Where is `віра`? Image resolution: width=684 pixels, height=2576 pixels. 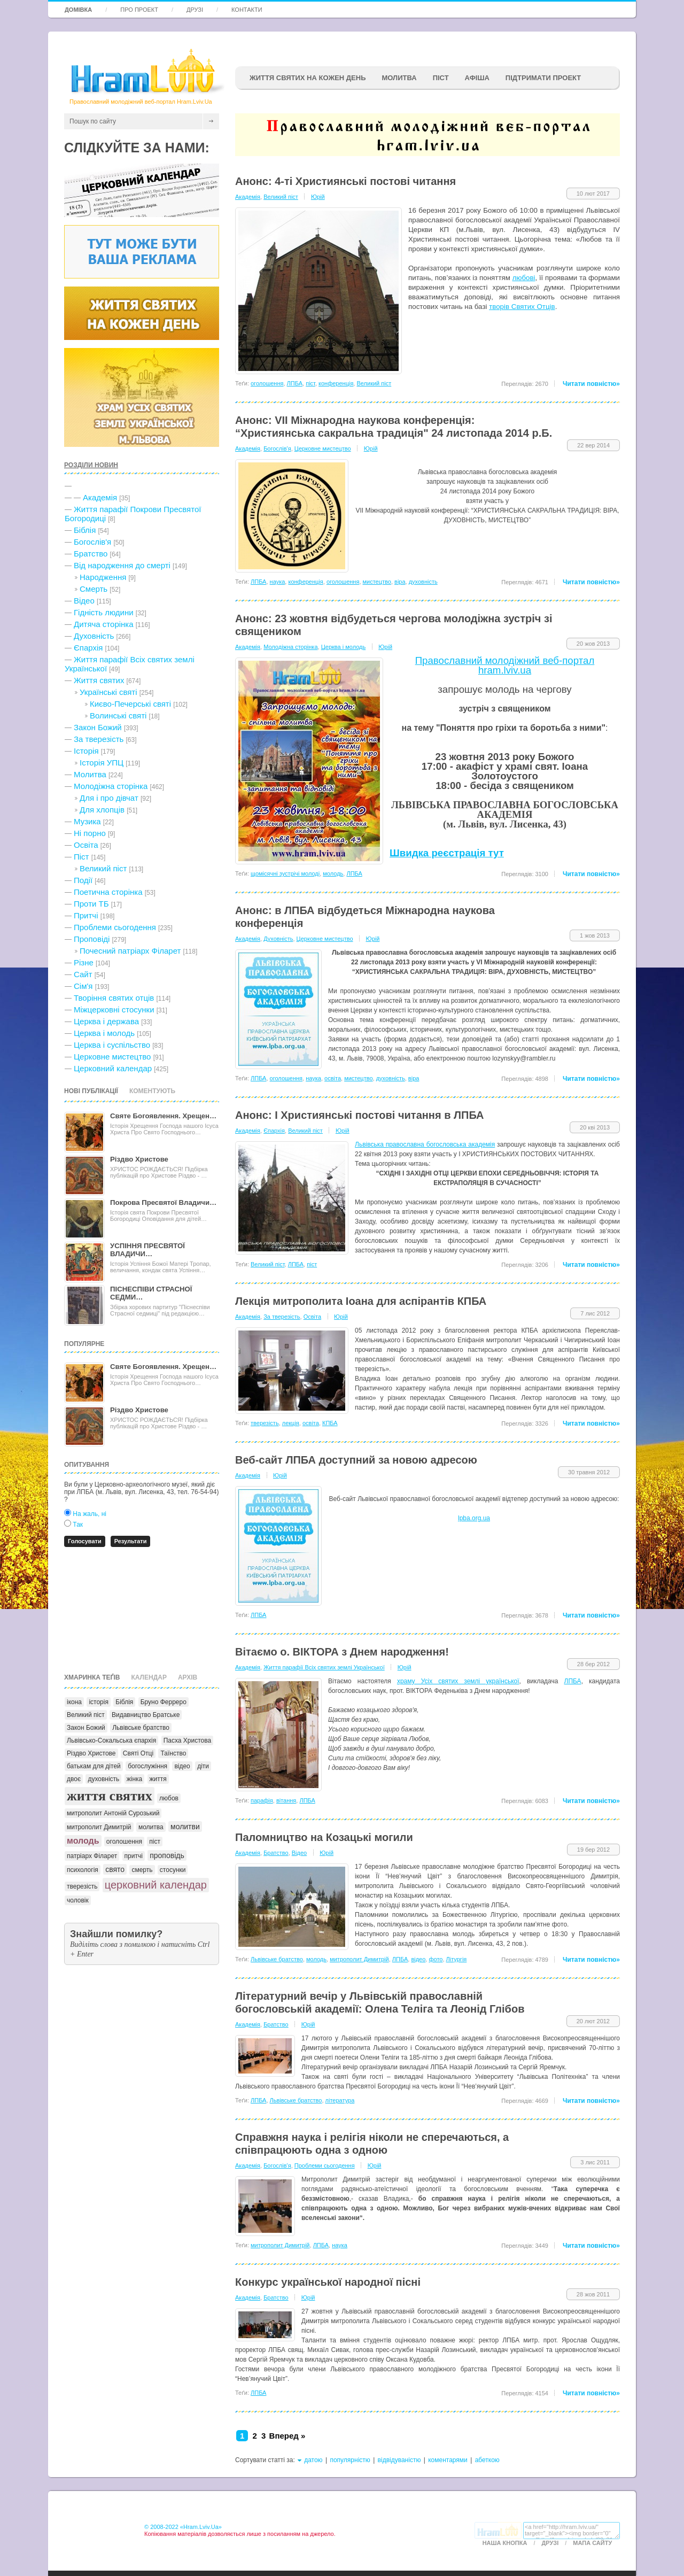 віра is located at coordinates (400, 581).